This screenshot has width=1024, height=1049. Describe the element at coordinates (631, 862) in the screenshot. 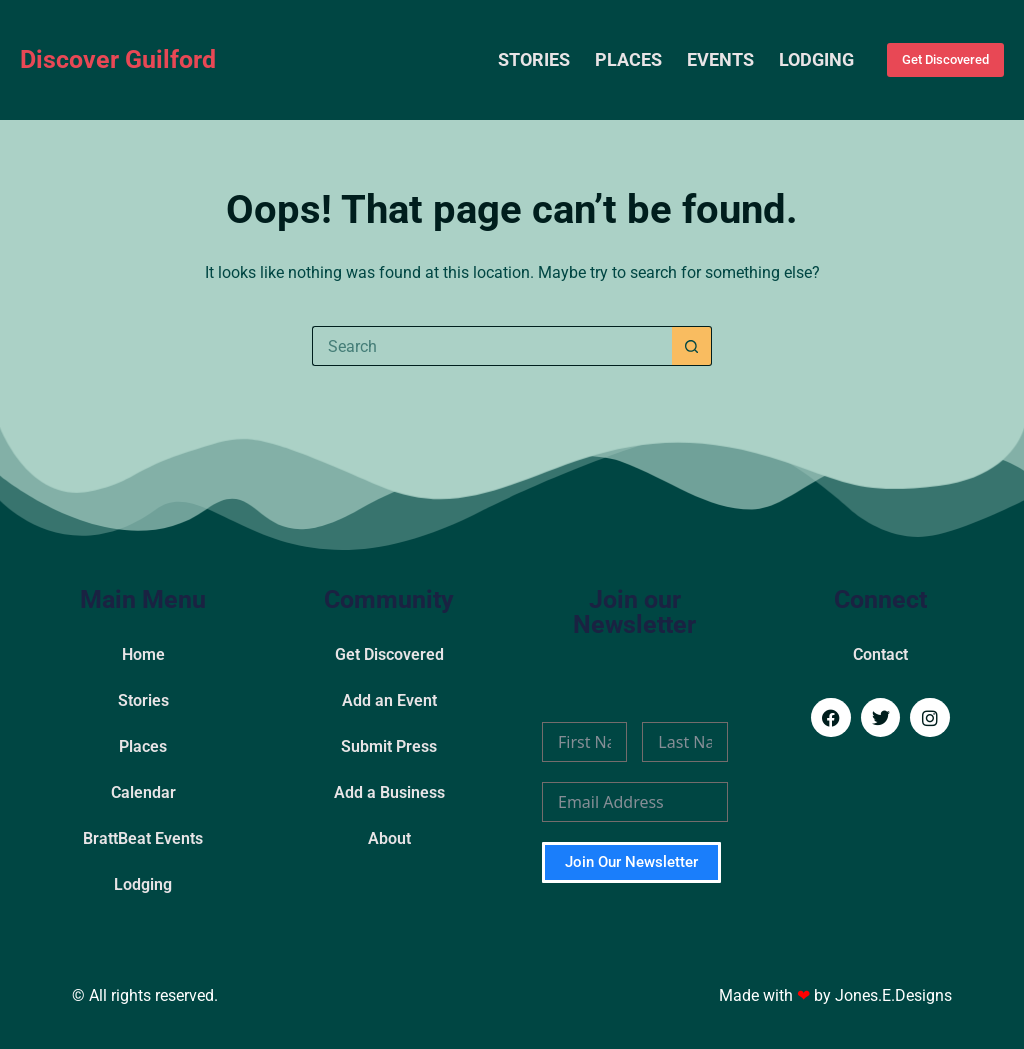

I see `Join Our Newsletter` at that location.